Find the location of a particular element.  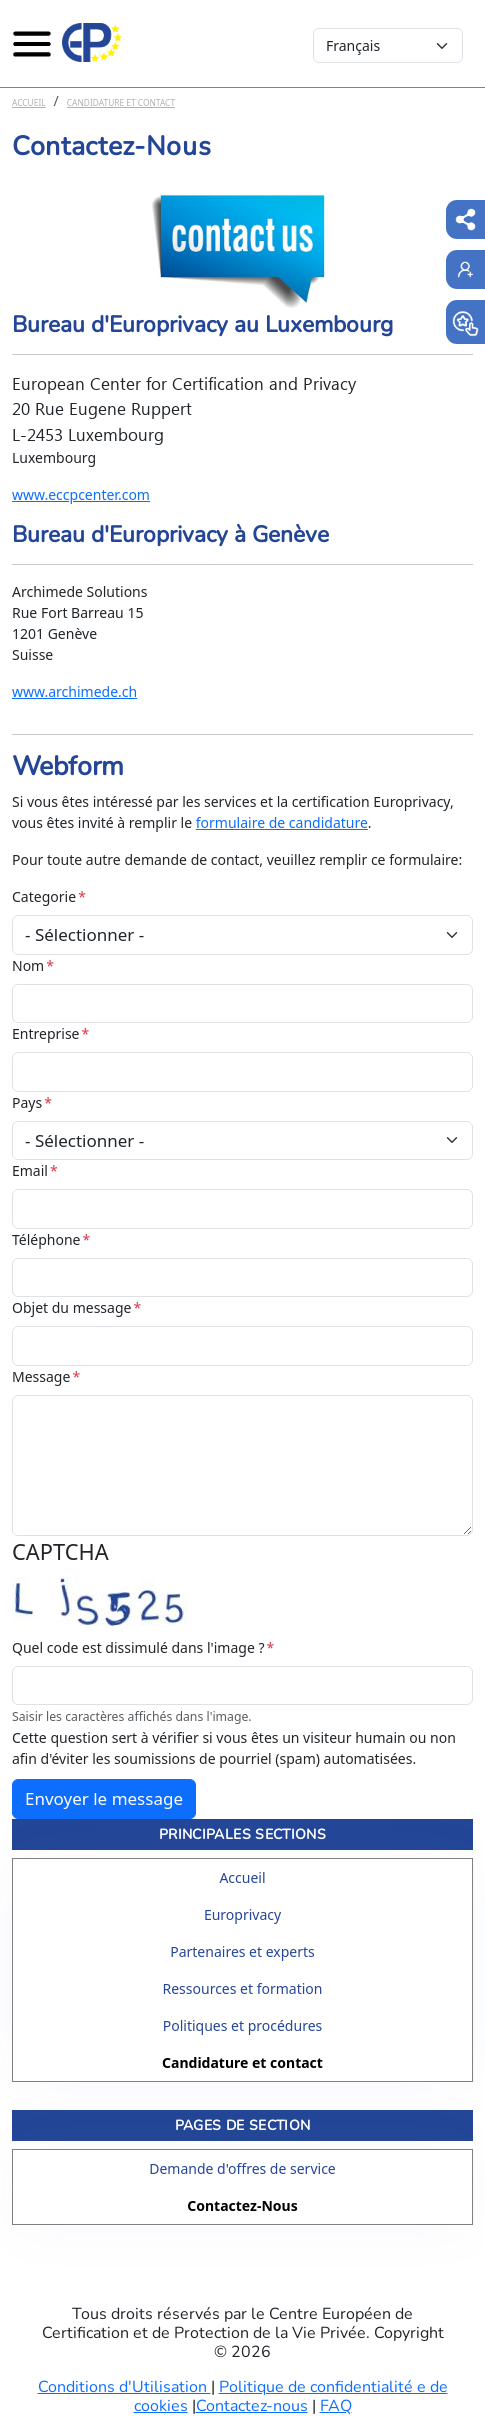

Entreprise is located at coordinates (46, 1033).